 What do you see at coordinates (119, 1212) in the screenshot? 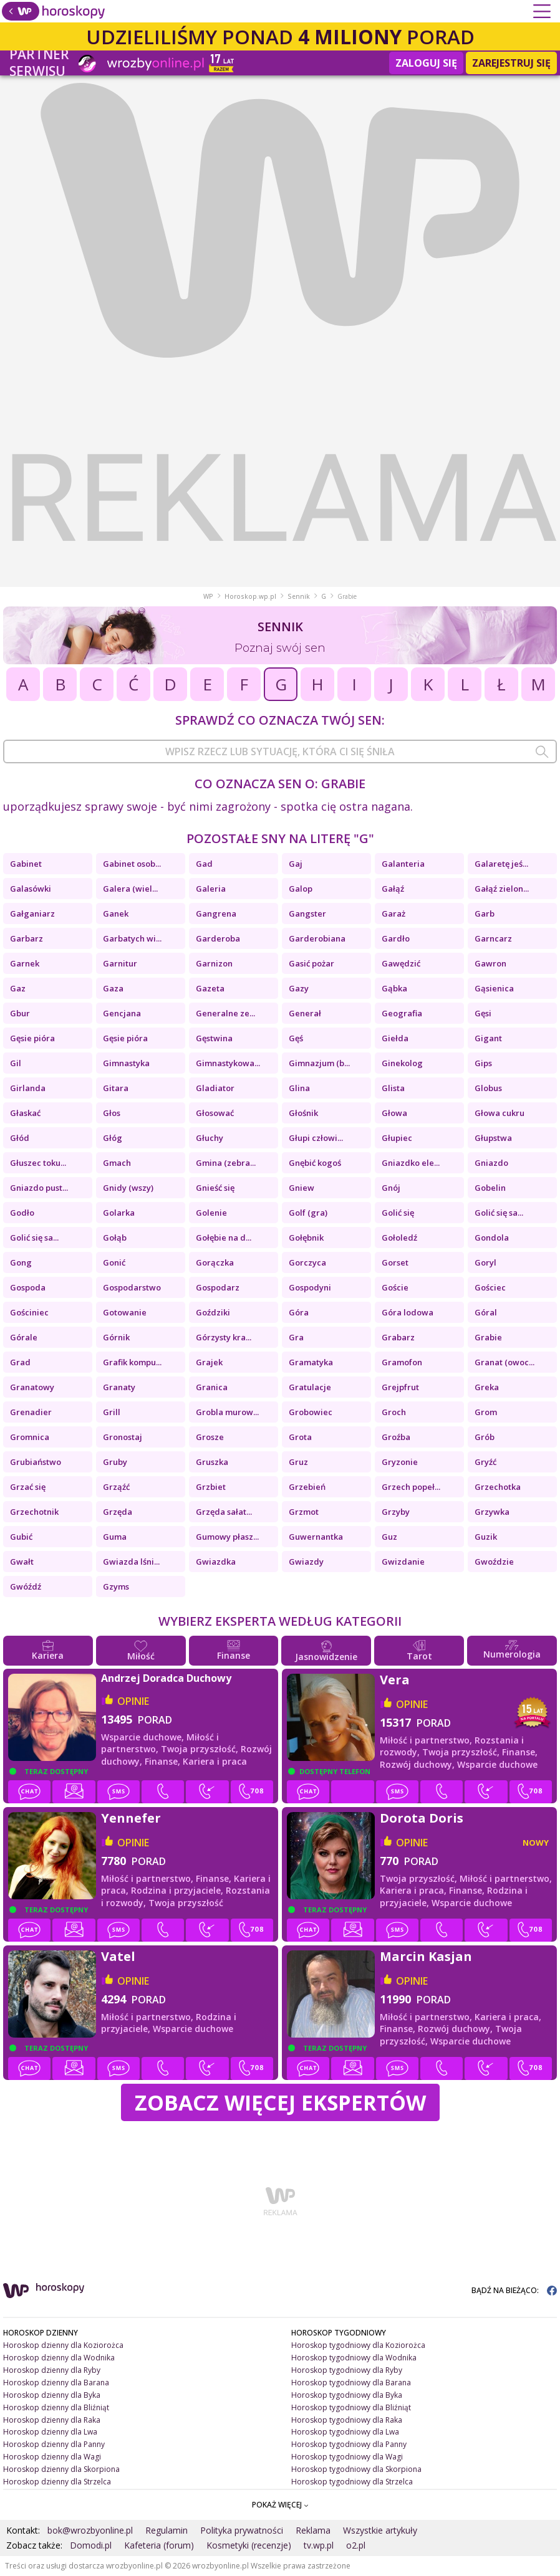
I see `Golarka` at bounding box center [119, 1212].